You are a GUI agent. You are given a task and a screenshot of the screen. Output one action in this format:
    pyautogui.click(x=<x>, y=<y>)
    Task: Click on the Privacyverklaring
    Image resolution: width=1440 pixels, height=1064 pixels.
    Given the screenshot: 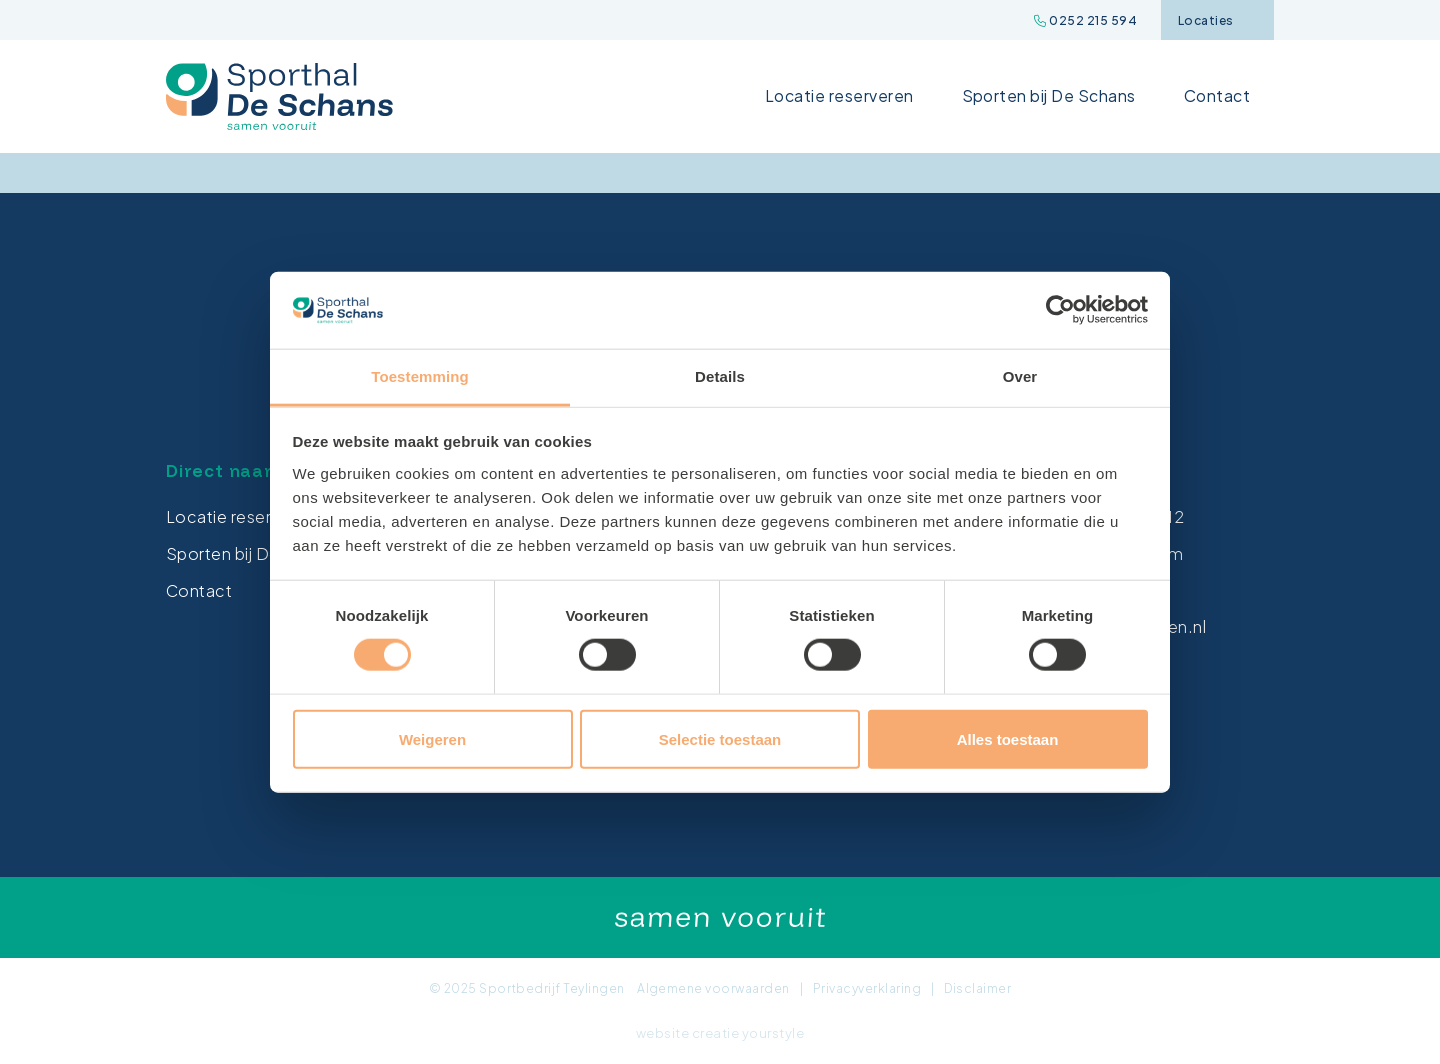 What is the action you would take?
    pyautogui.click(x=867, y=988)
    